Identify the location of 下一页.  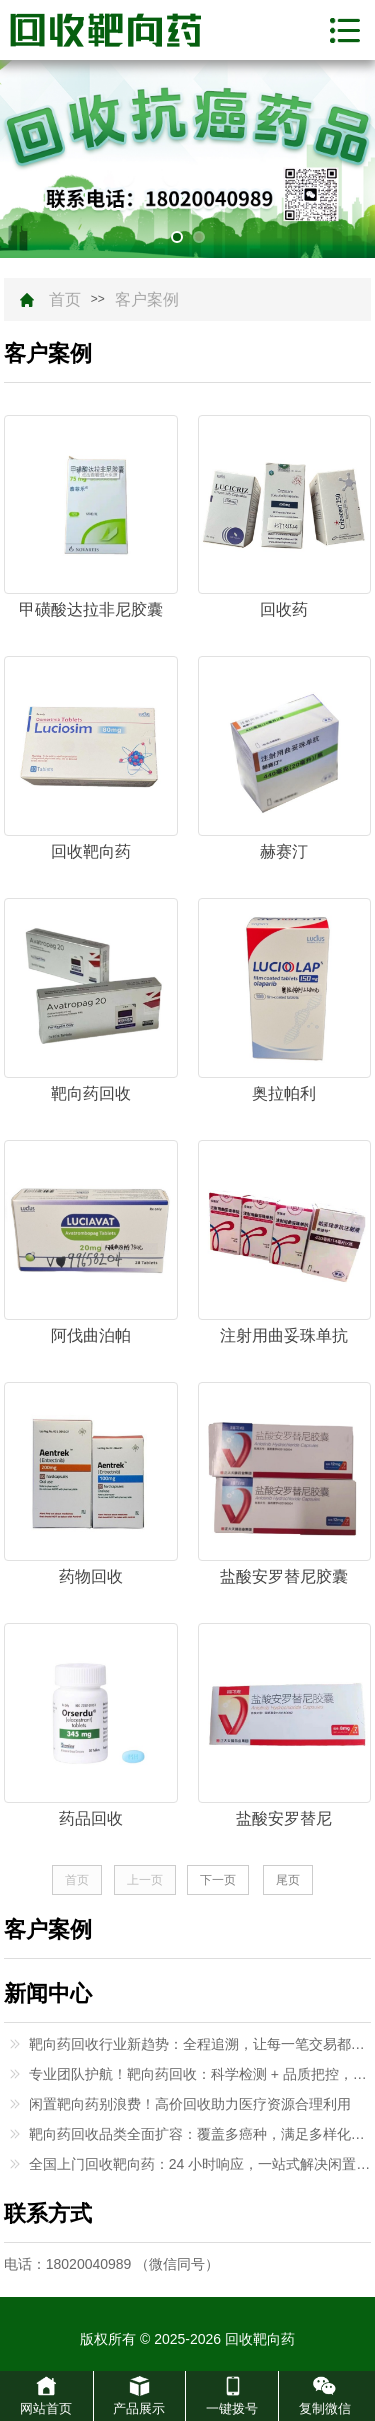
(218, 1880).